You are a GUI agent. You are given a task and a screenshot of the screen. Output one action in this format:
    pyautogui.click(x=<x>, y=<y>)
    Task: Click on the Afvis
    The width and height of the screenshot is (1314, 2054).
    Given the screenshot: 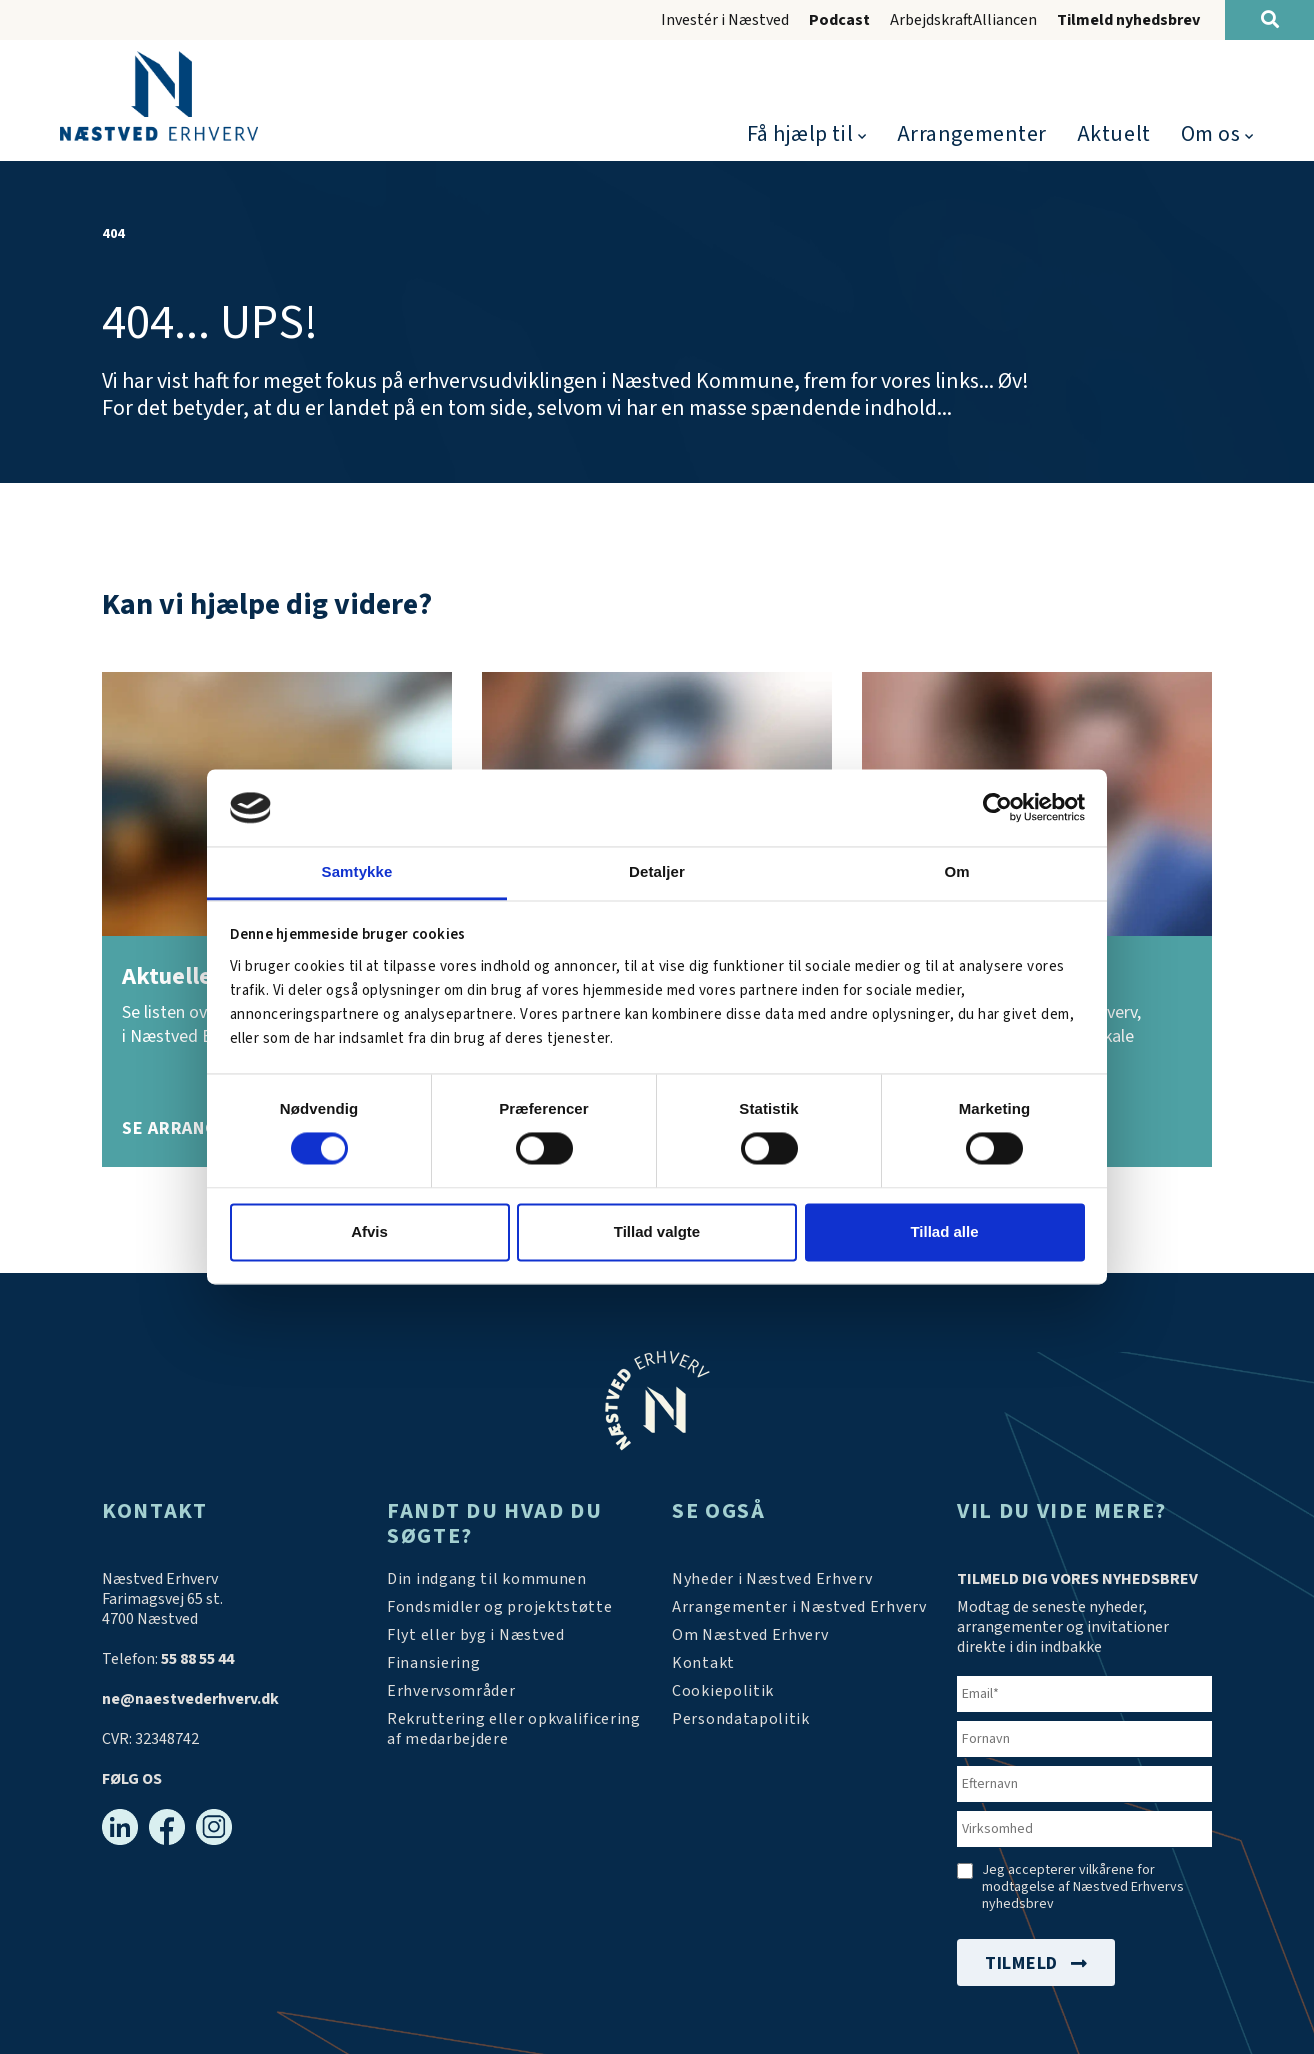 What is the action you would take?
    pyautogui.click(x=369, y=1231)
    